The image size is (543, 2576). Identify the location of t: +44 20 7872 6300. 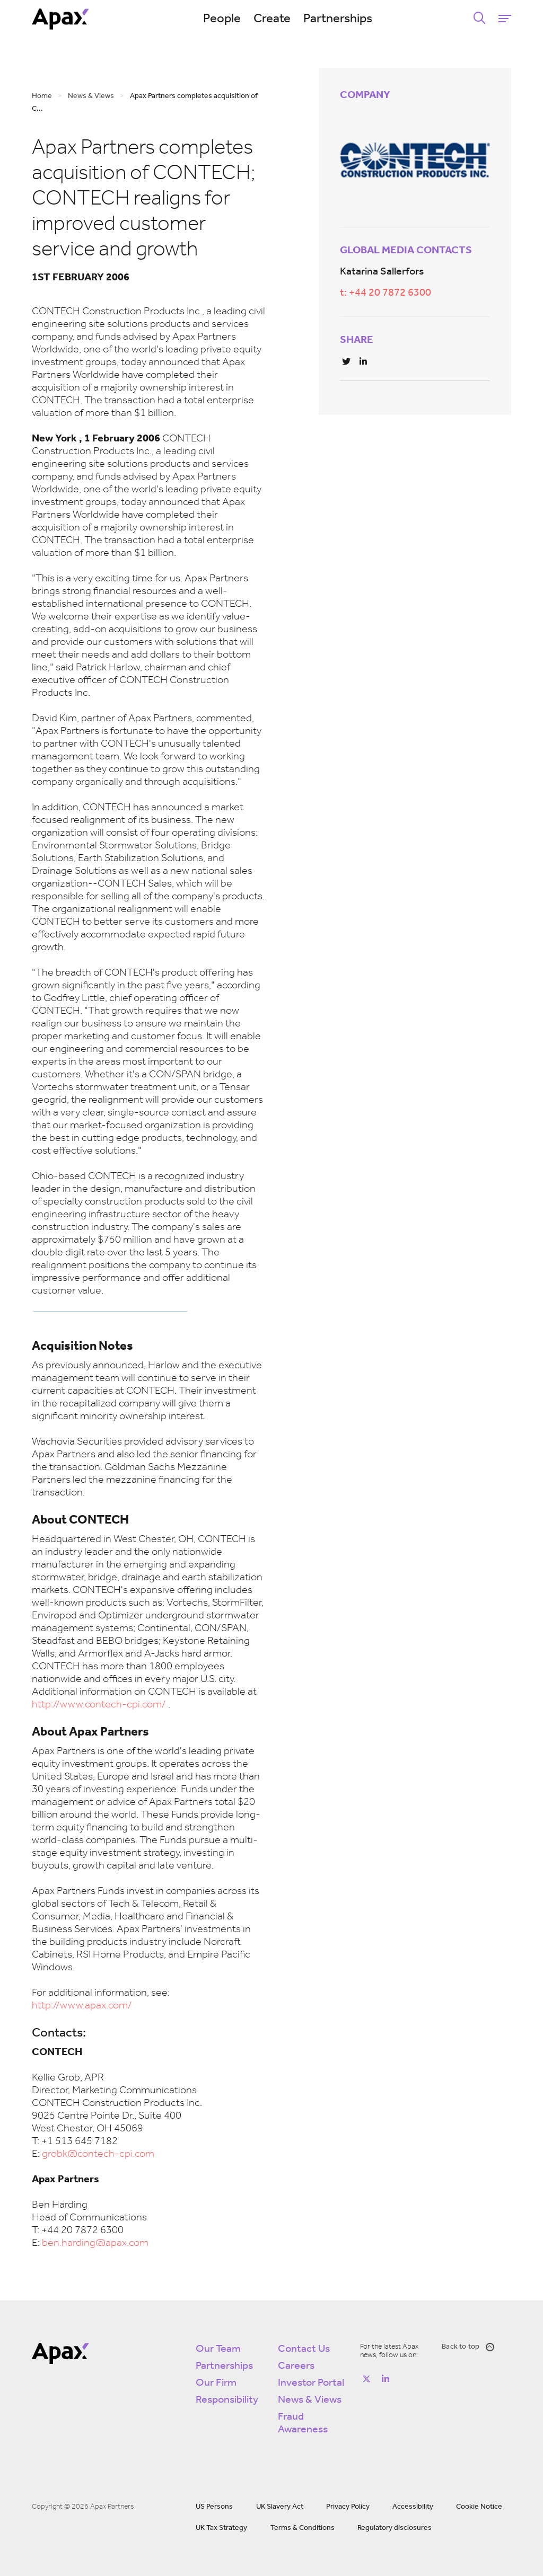
(385, 293).